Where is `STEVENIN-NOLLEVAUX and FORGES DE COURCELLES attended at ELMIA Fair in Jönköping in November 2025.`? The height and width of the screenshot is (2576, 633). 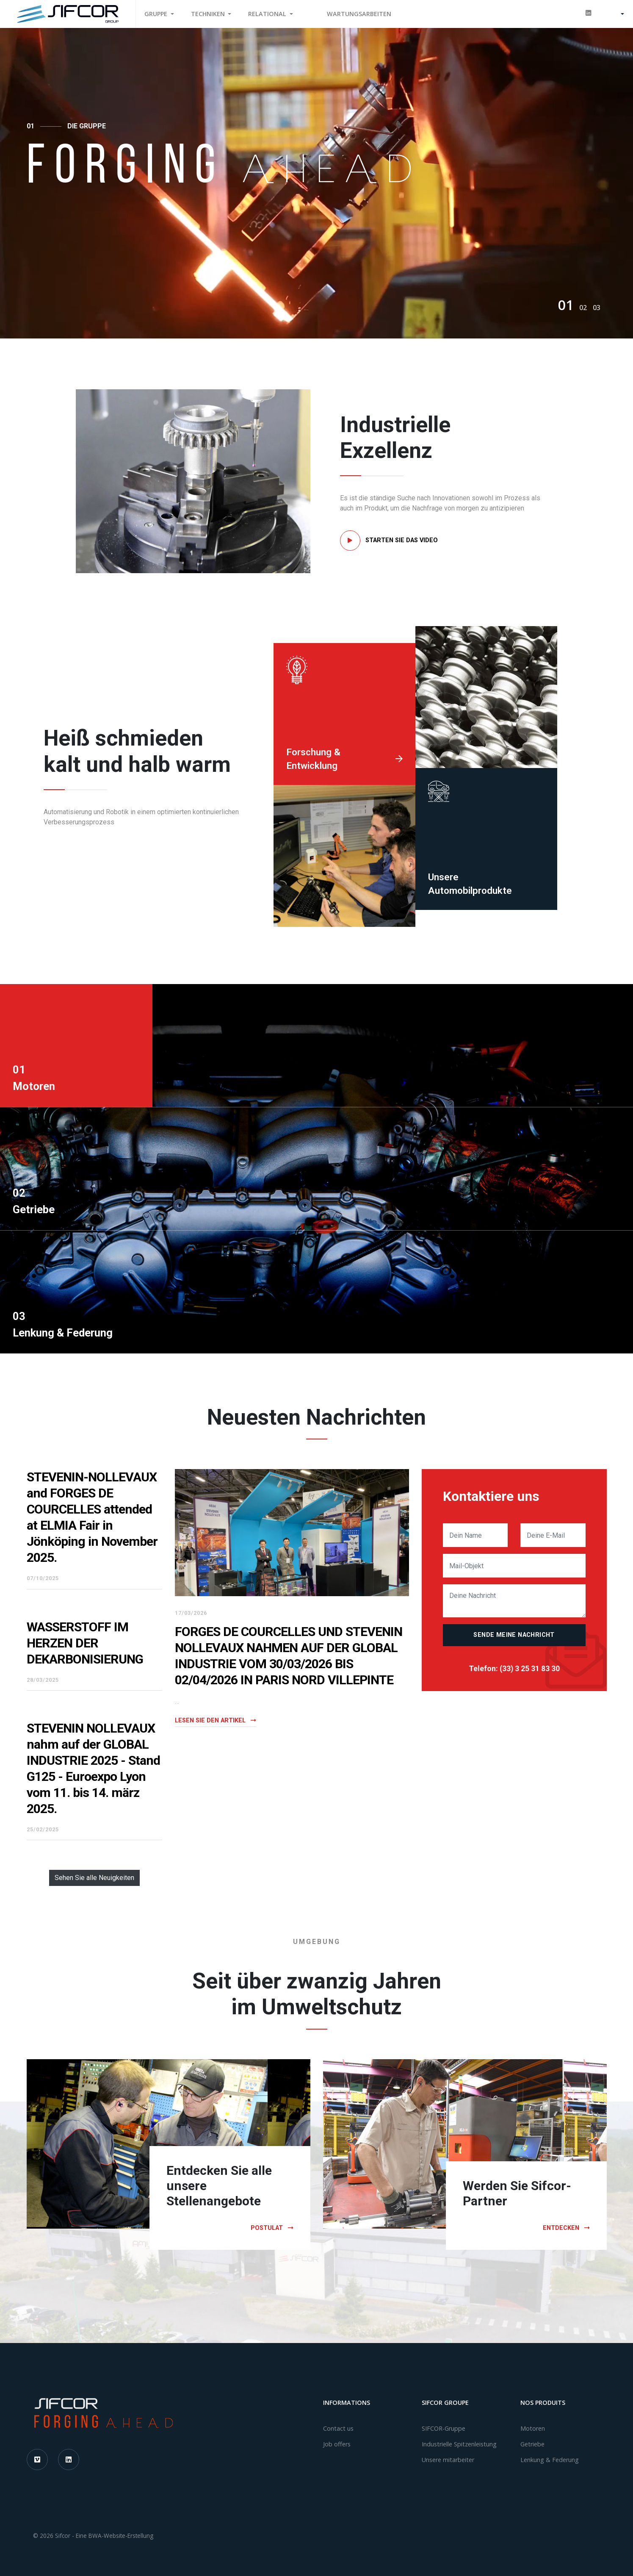 STEVENIN-NOLLEVAUX and FORGES DE COURCELLES attended at ELMIA Fair in Jönköping in November 2025. is located at coordinates (92, 1517).